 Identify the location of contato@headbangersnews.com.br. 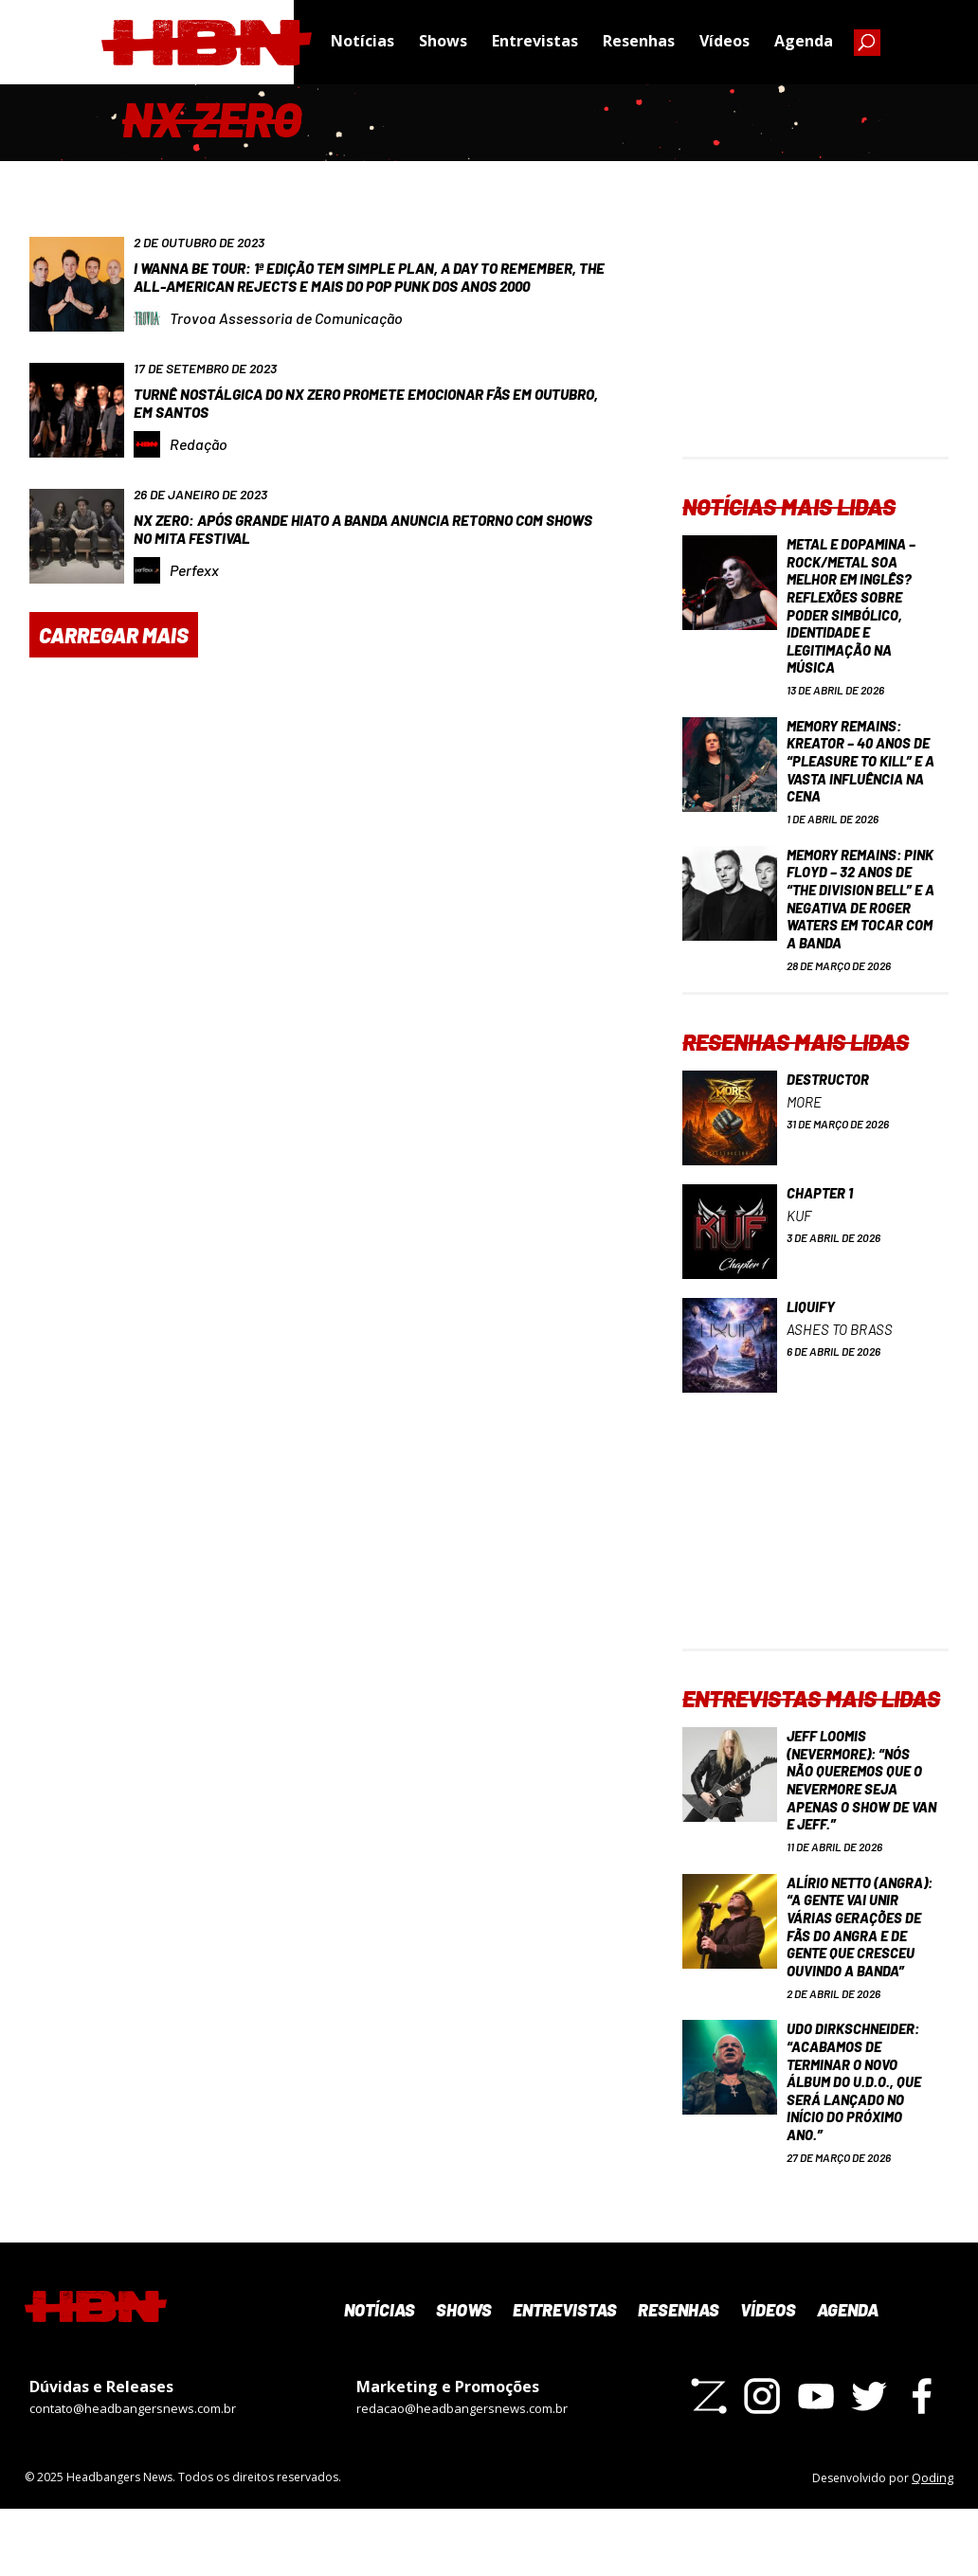
(132, 2476).